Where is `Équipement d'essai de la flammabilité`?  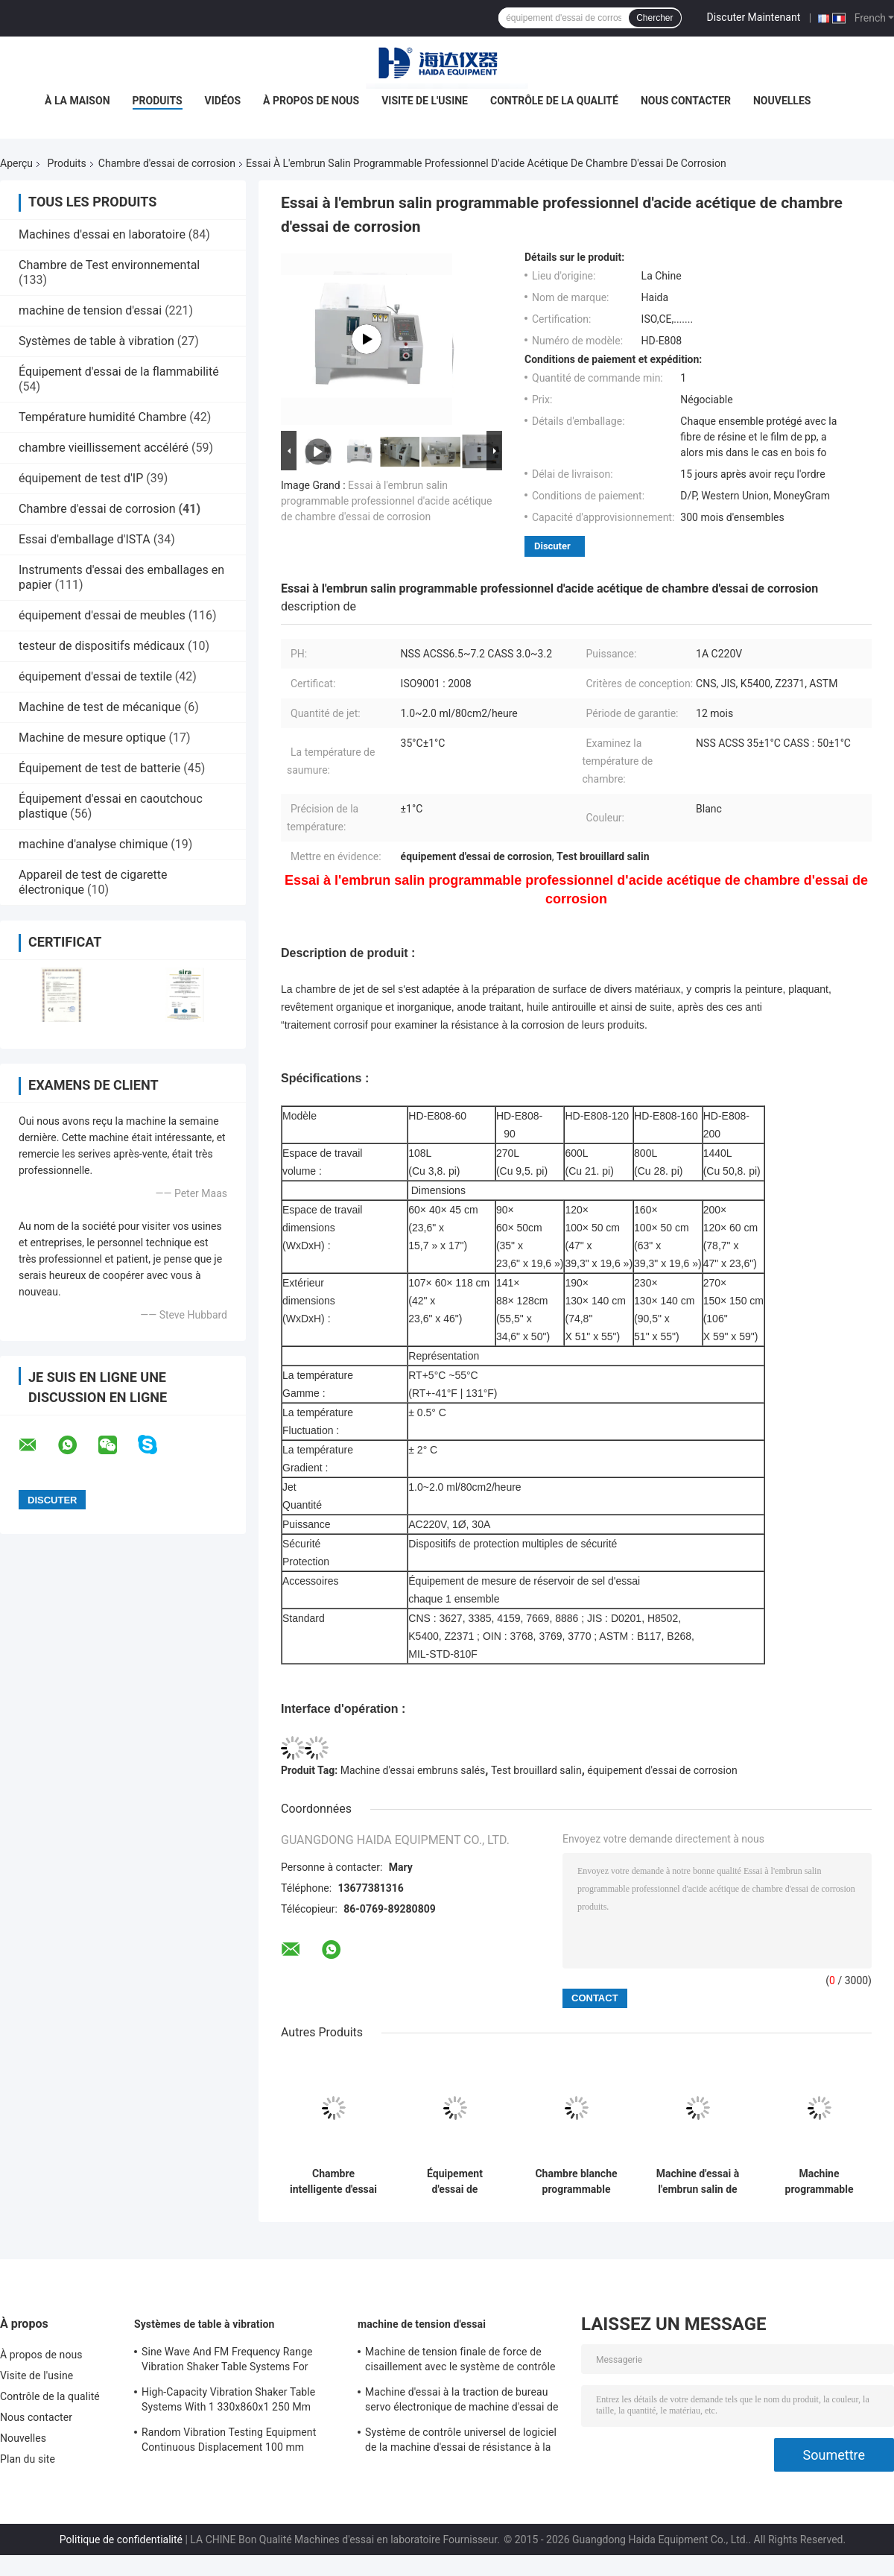 Équipement d'essai de la flammabilité is located at coordinates (119, 371).